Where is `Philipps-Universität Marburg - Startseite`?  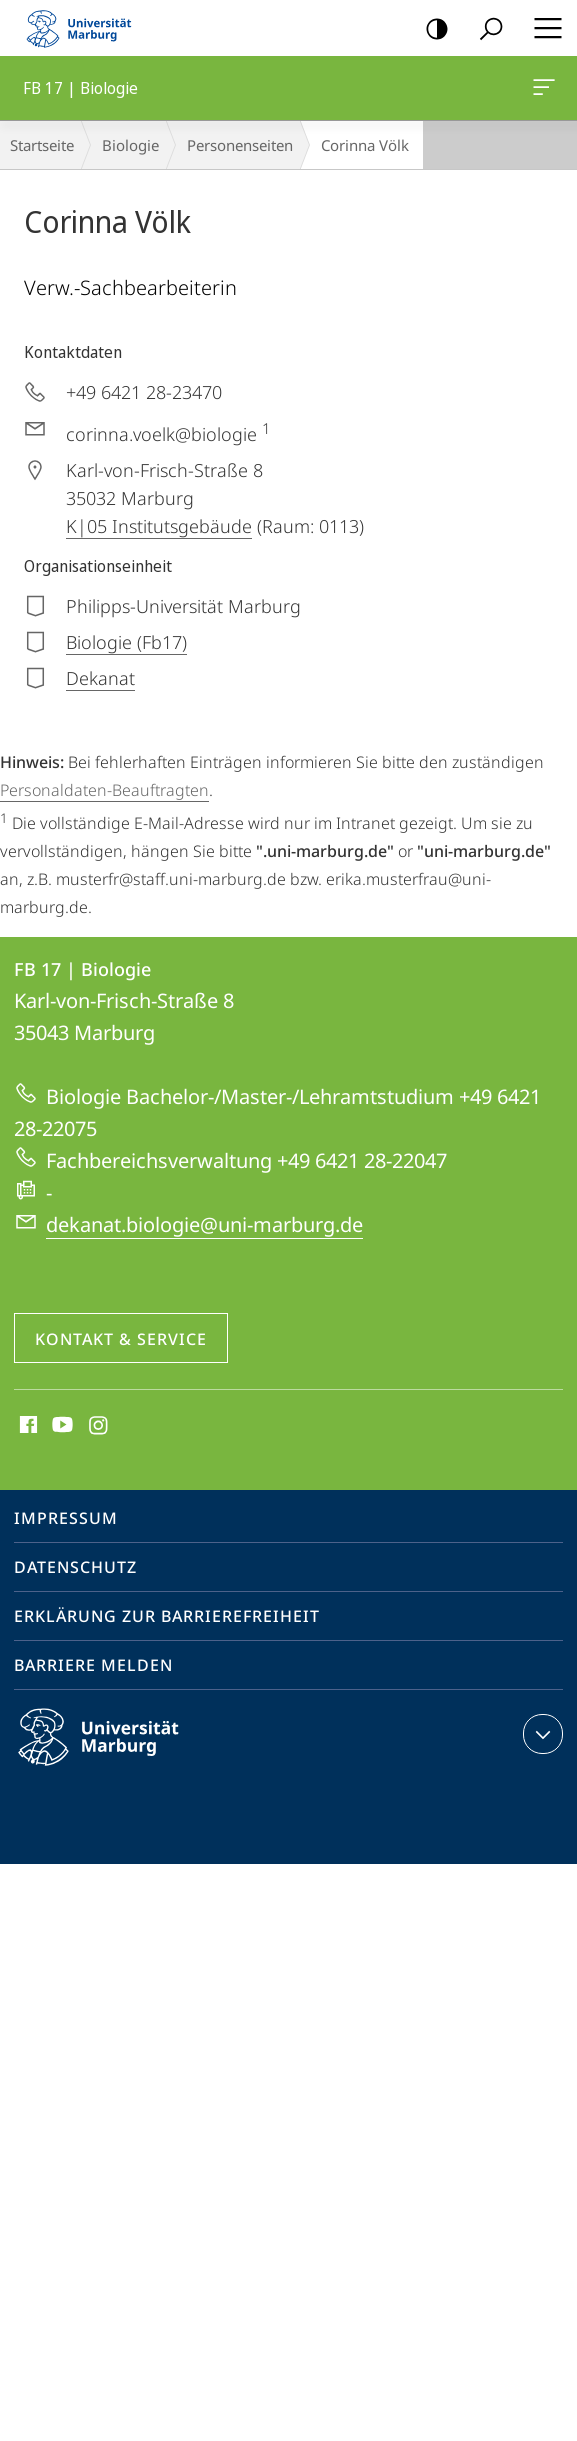
Philipps-Universität Marburg - Startseite is located at coordinates (85, 28).